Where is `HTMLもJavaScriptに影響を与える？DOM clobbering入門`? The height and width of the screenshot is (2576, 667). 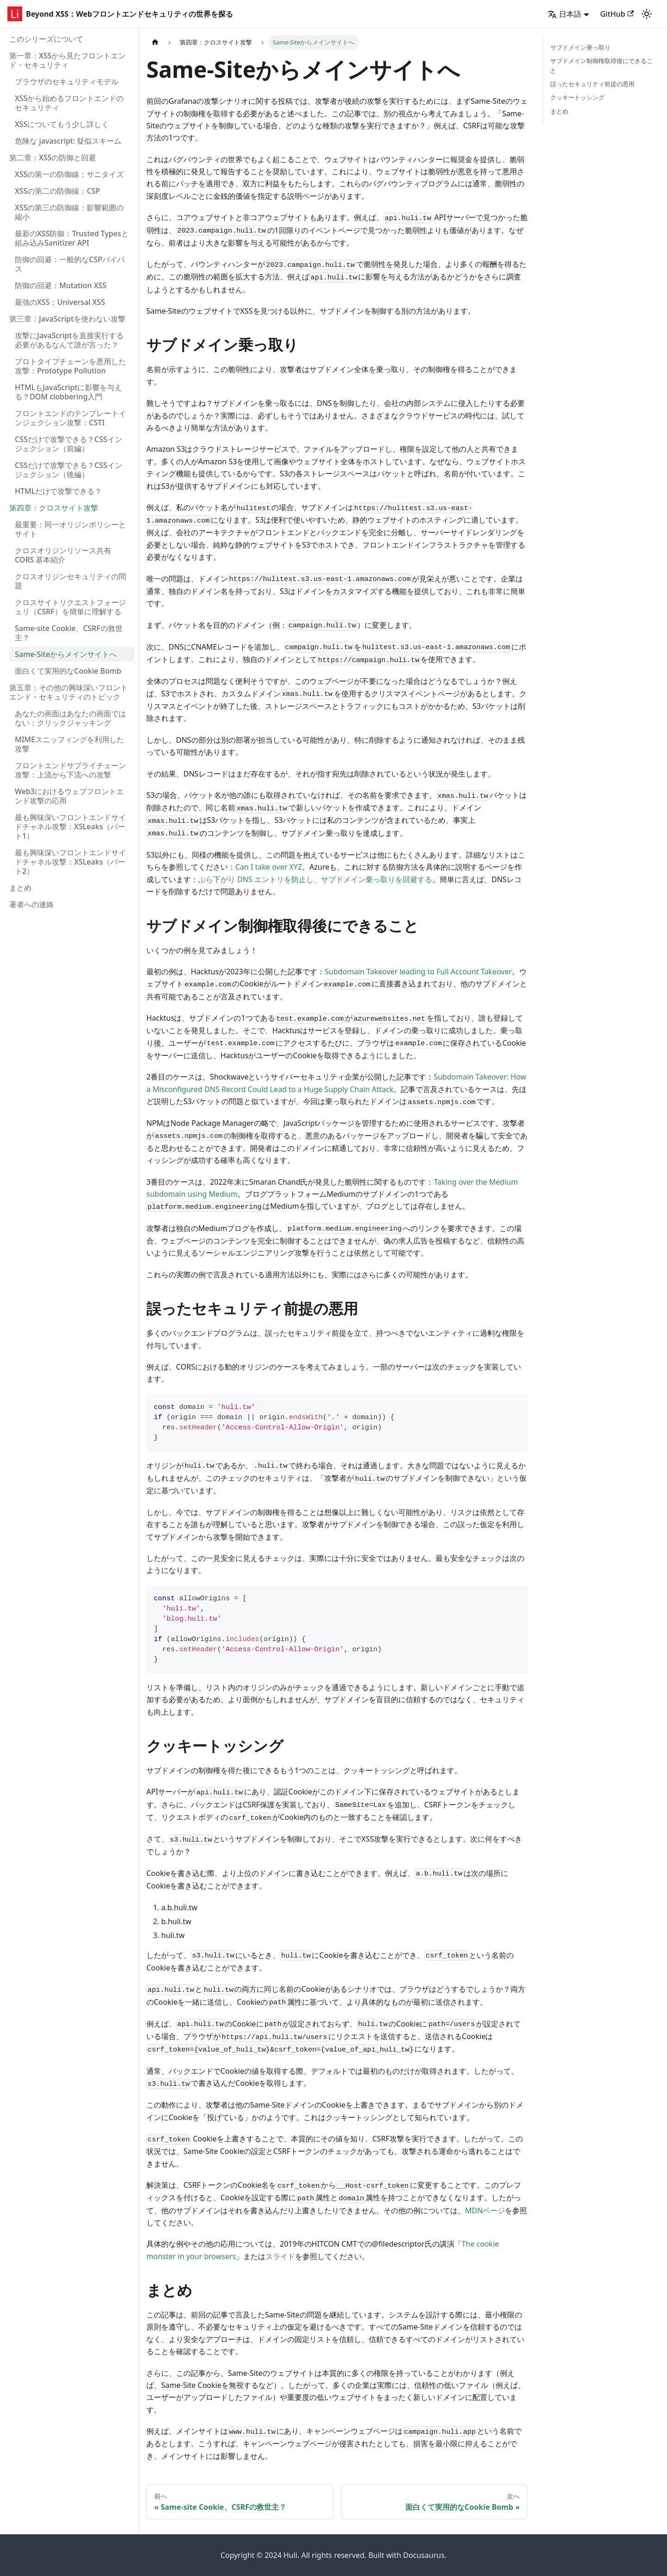 HTMLもJavaScriptに影響を与える？DOM clobbering入門 is located at coordinates (68, 392).